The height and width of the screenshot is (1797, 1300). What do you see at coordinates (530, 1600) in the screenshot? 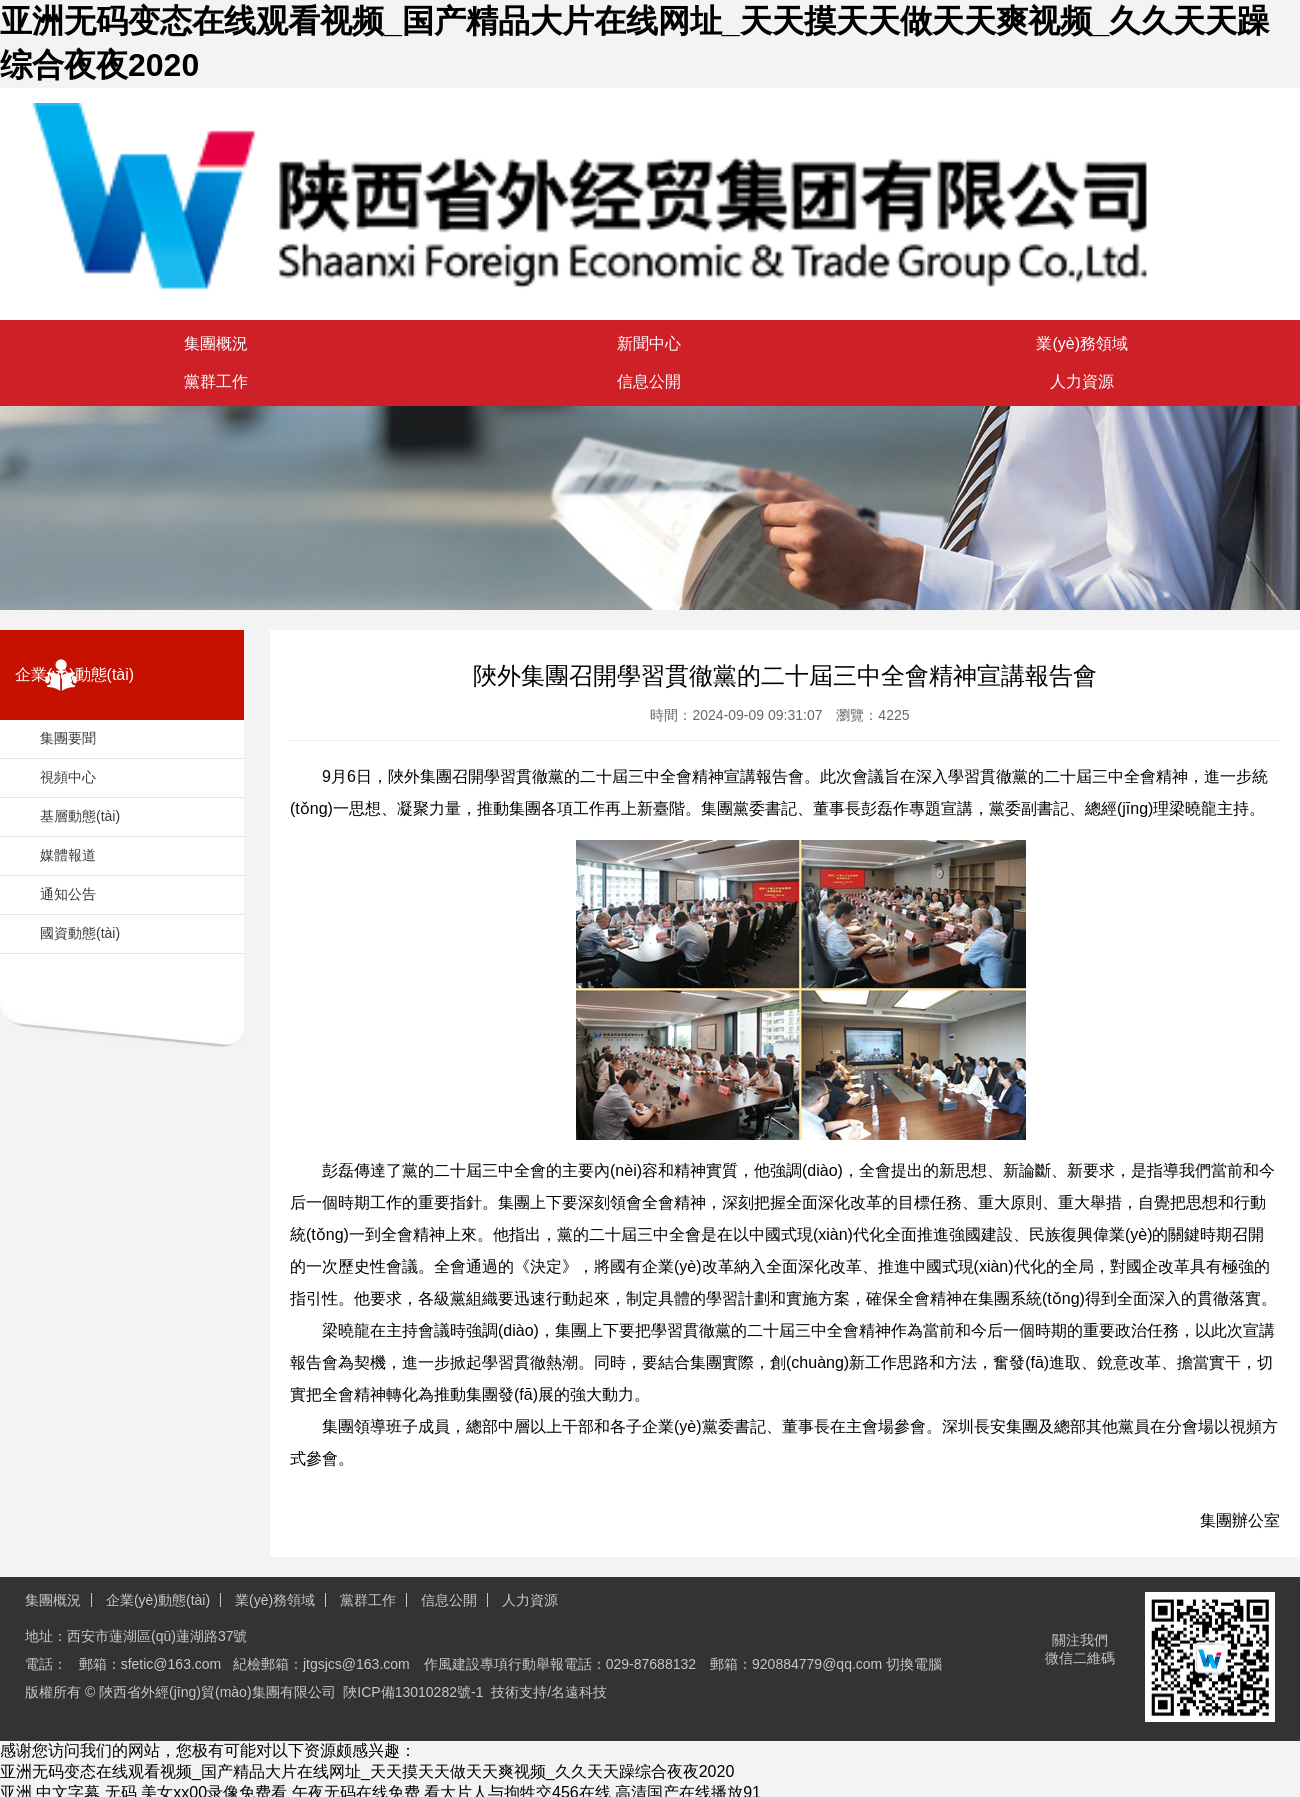
I see `人力資源` at bounding box center [530, 1600].